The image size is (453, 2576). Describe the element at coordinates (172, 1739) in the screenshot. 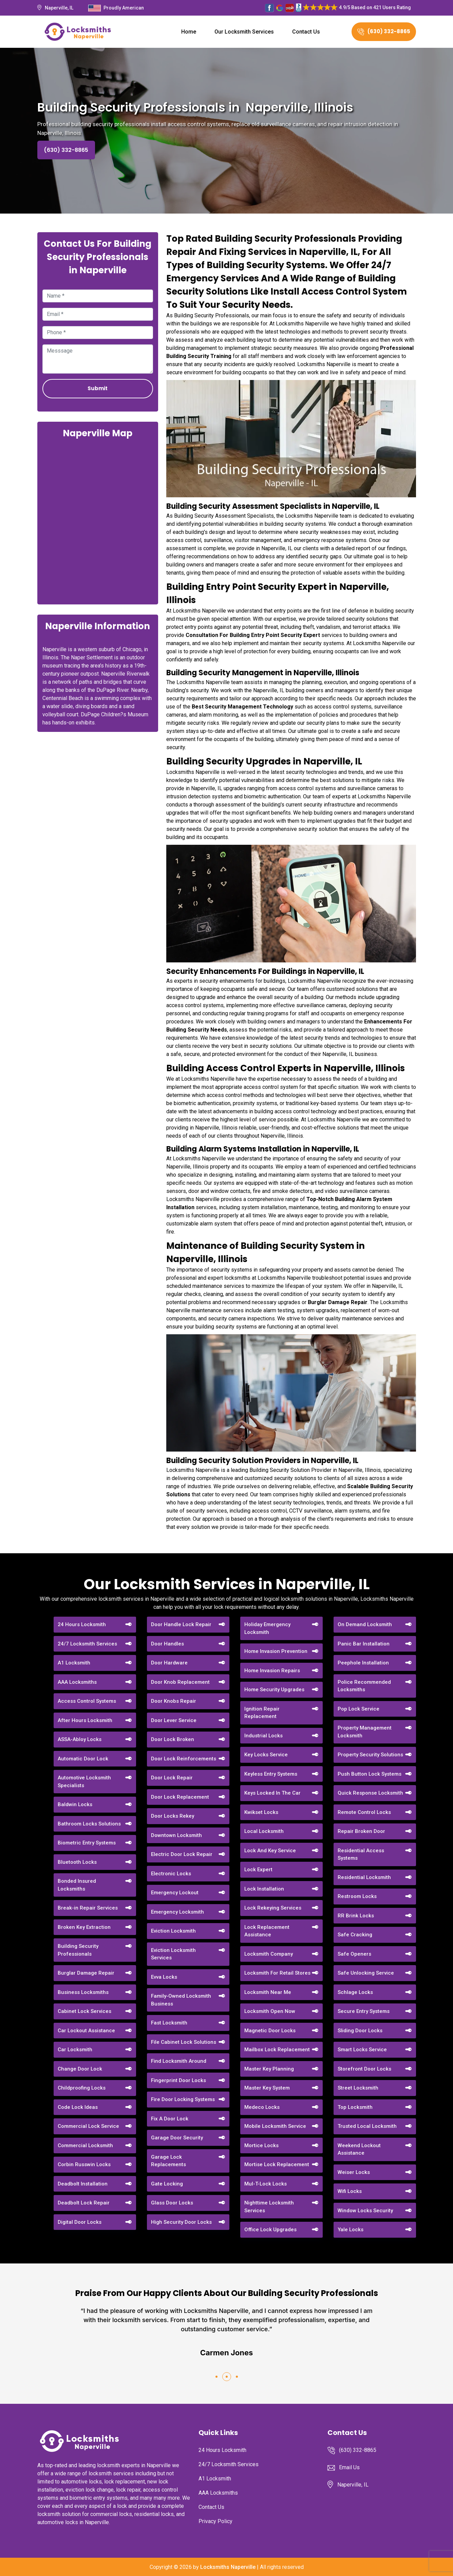

I see `Door Lock Broken` at that location.